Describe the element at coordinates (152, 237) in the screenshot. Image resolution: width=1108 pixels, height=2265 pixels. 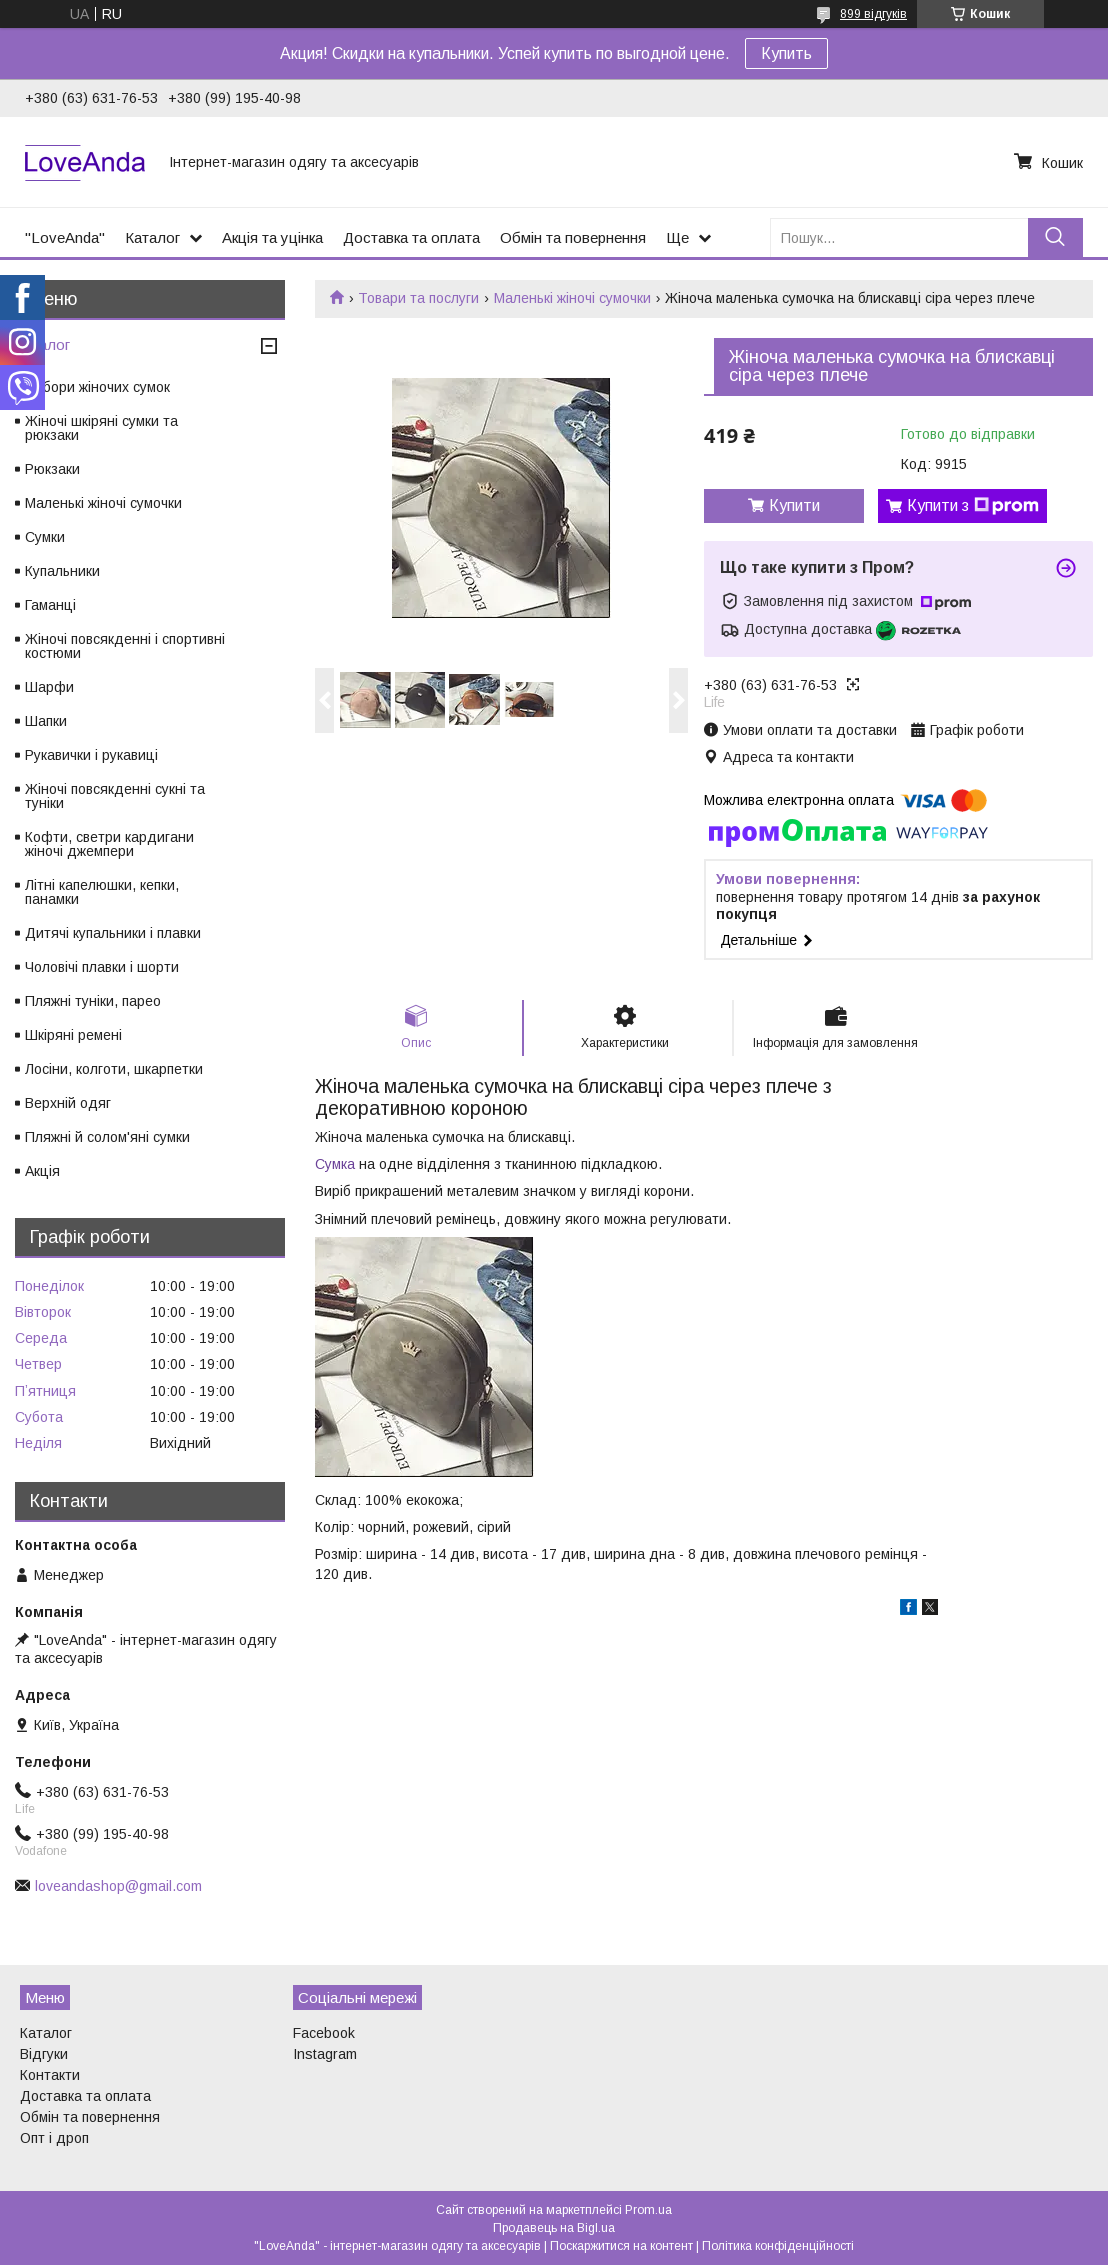
I see `Каталог` at that location.